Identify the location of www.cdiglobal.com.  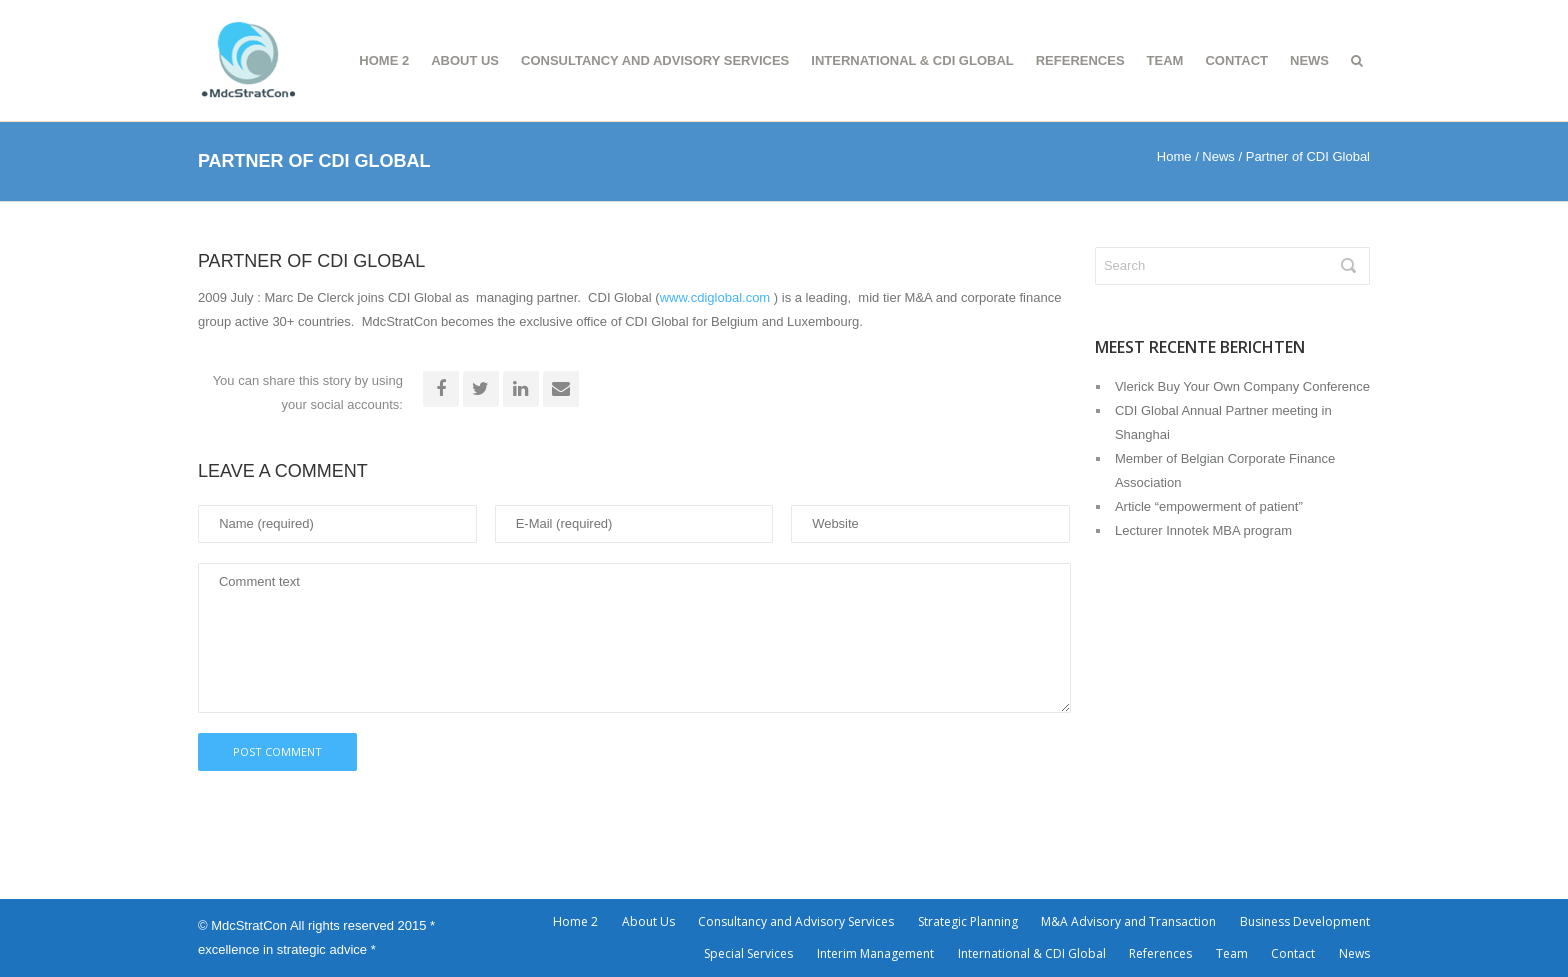
(715, 297).